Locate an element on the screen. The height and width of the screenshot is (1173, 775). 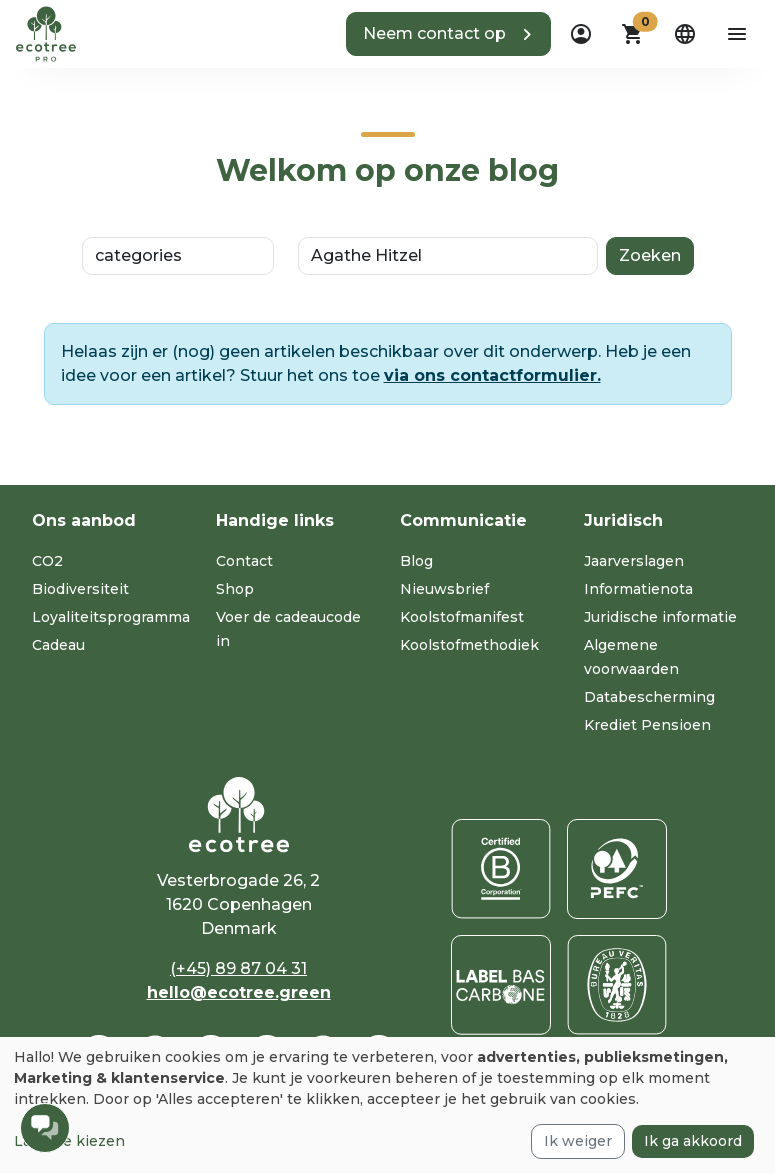
[button] is located at coordinates (448, 34).